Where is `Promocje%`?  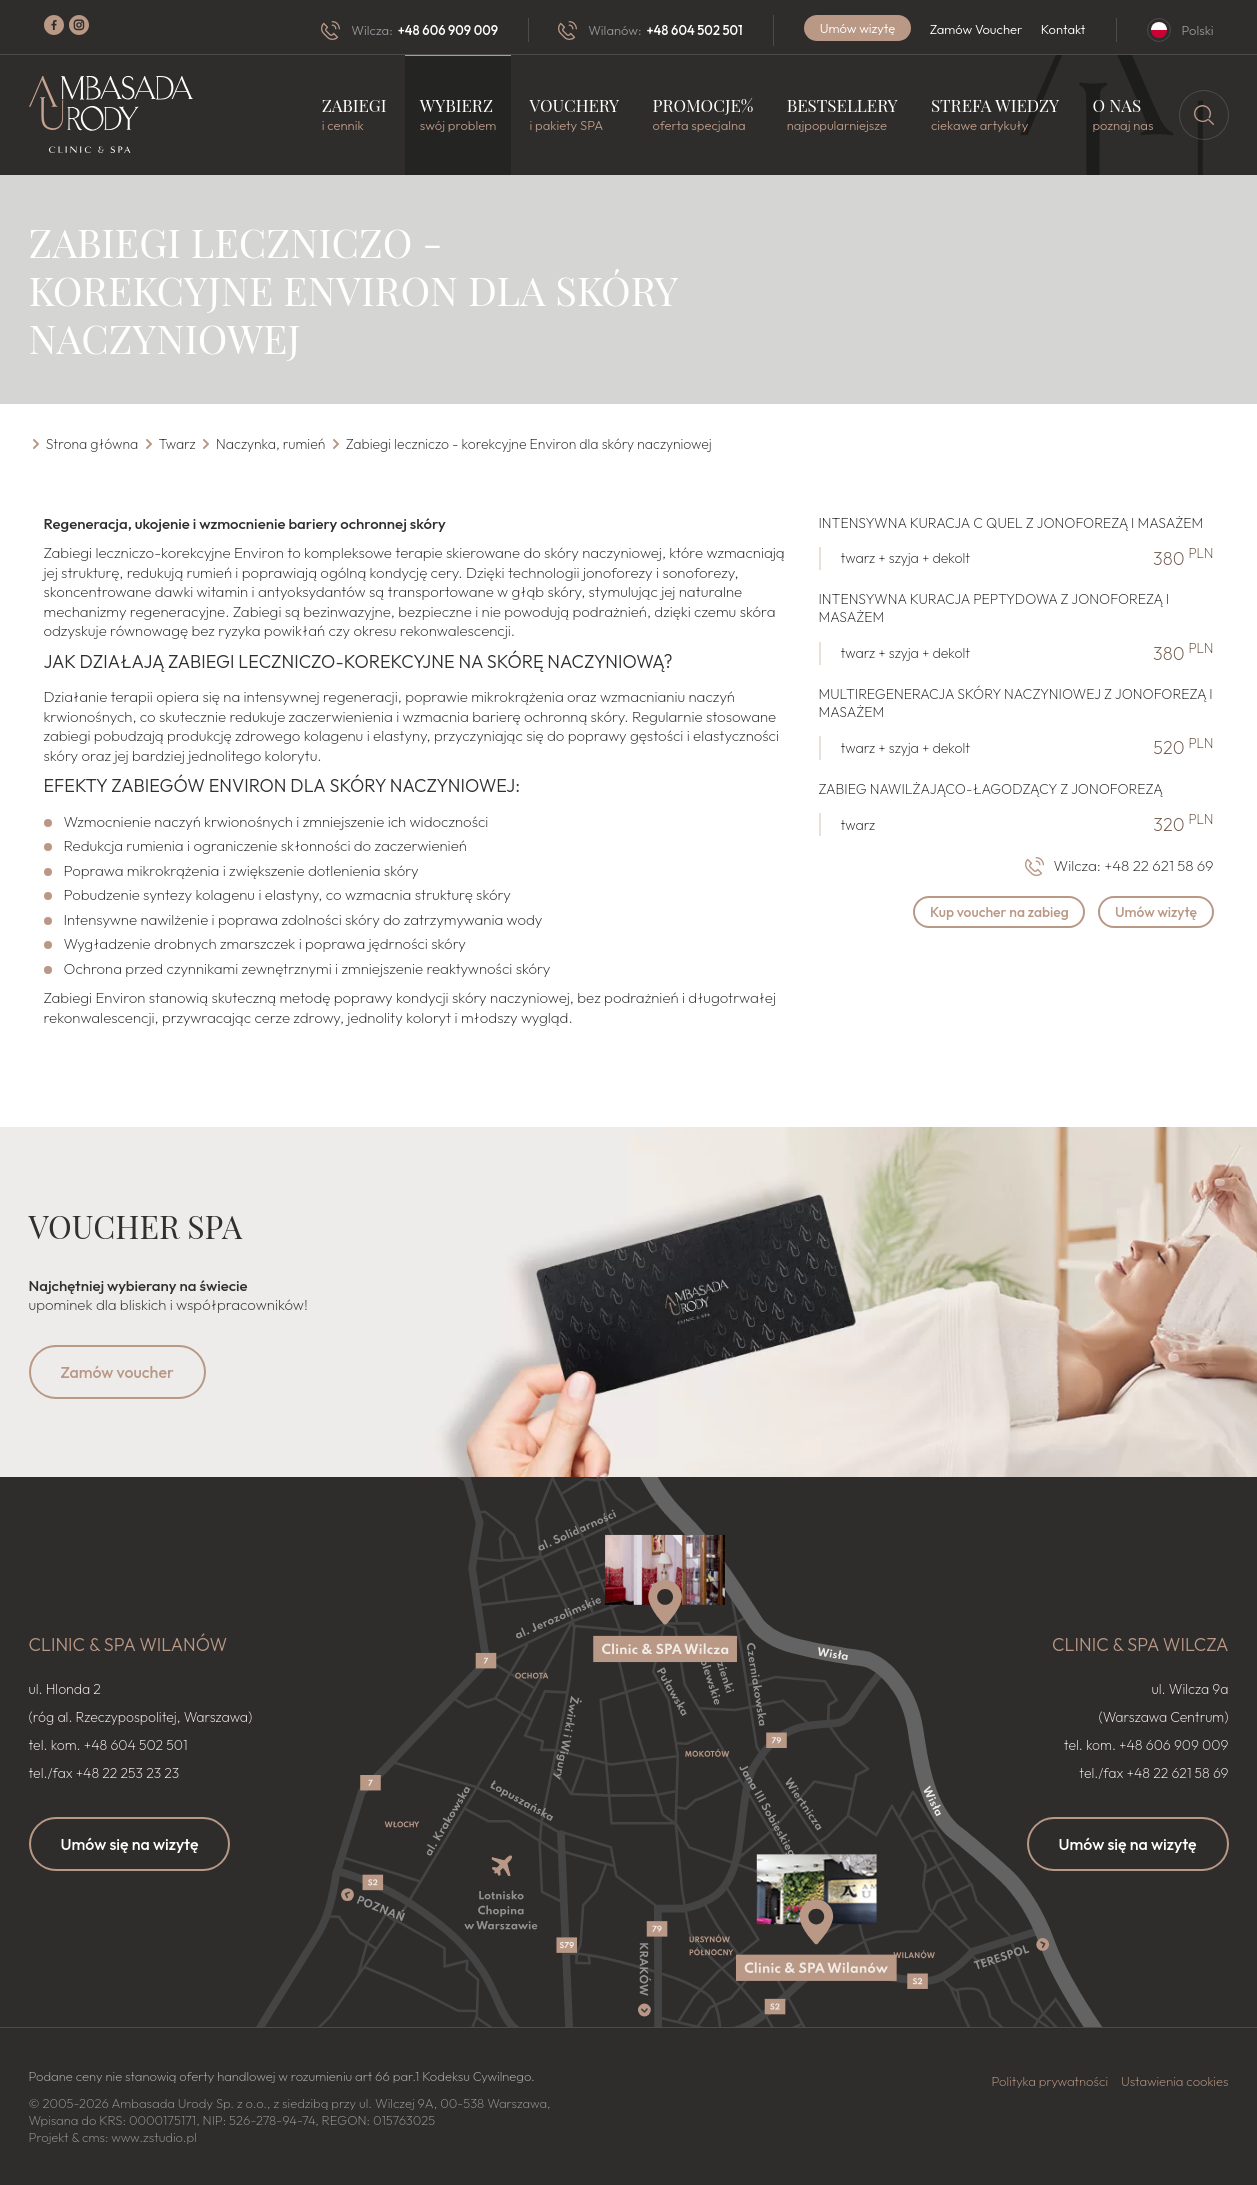
Promocje% is located at coordinates (703, 114).